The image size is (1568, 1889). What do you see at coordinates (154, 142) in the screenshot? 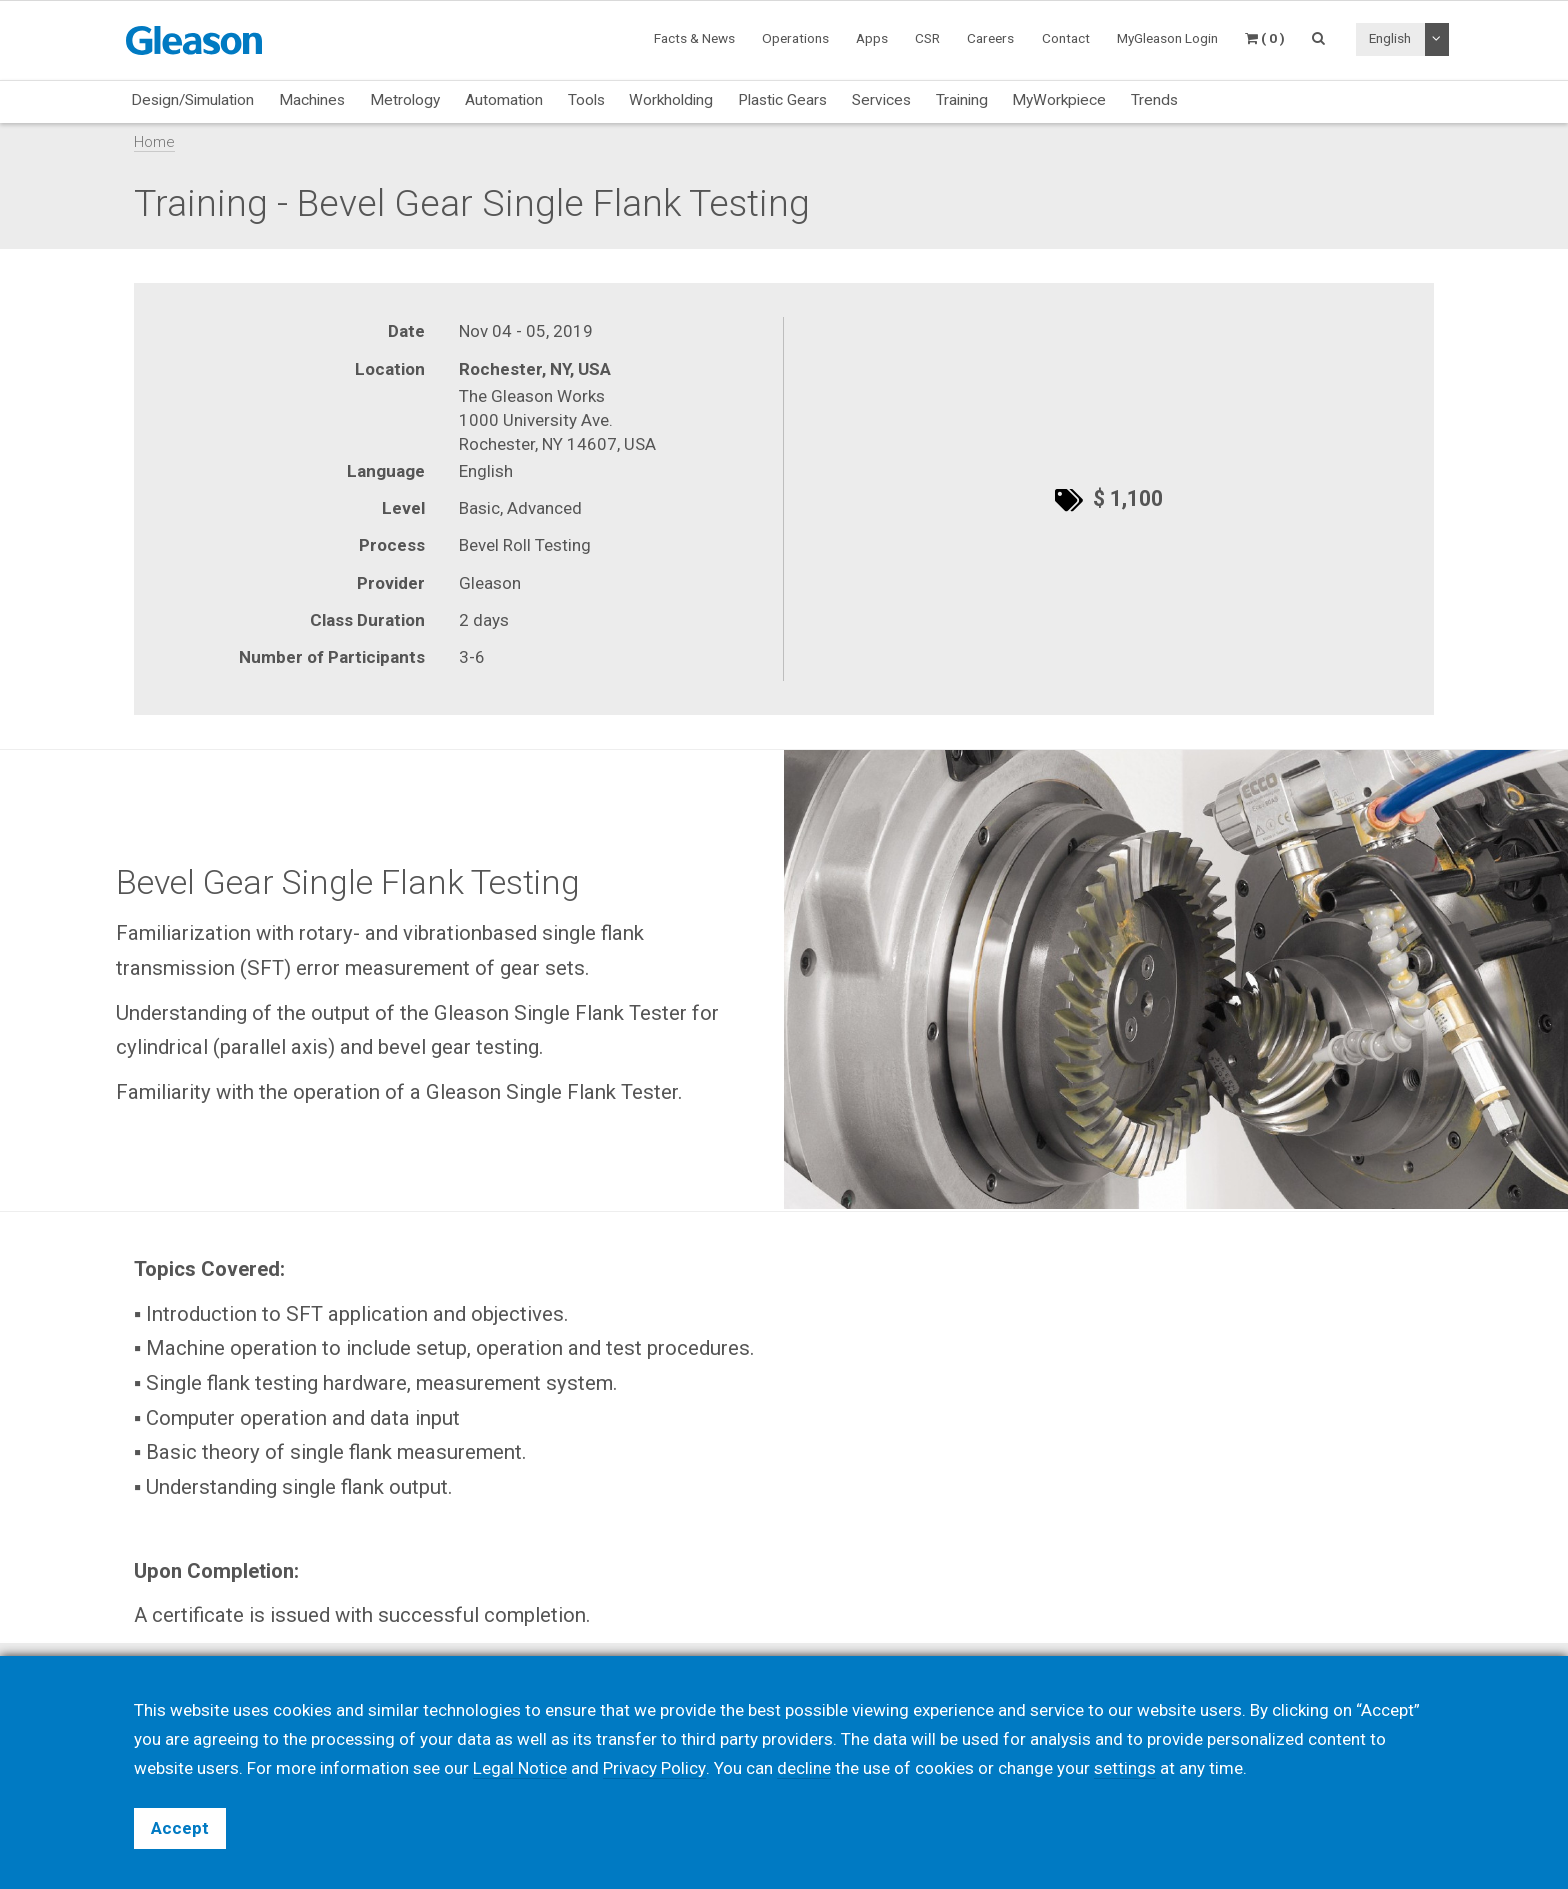
I see `Home` at bounding box center [154, 142].